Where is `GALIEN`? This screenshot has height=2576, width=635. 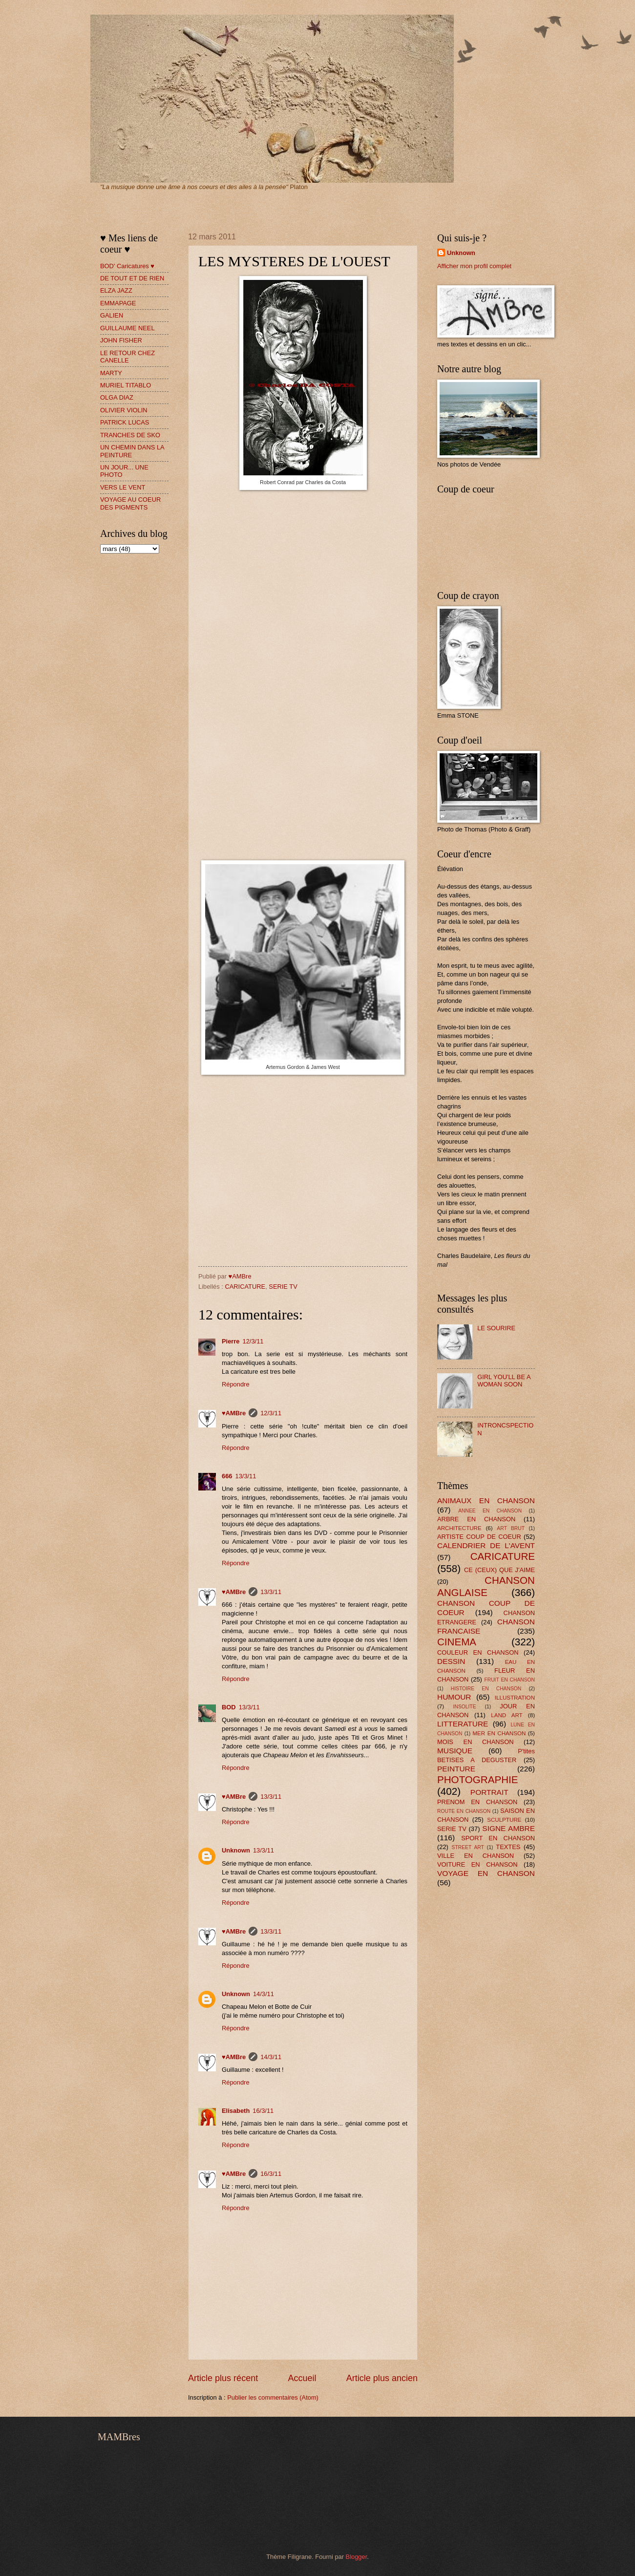 GALIEN is located at coordinates (111, 315).